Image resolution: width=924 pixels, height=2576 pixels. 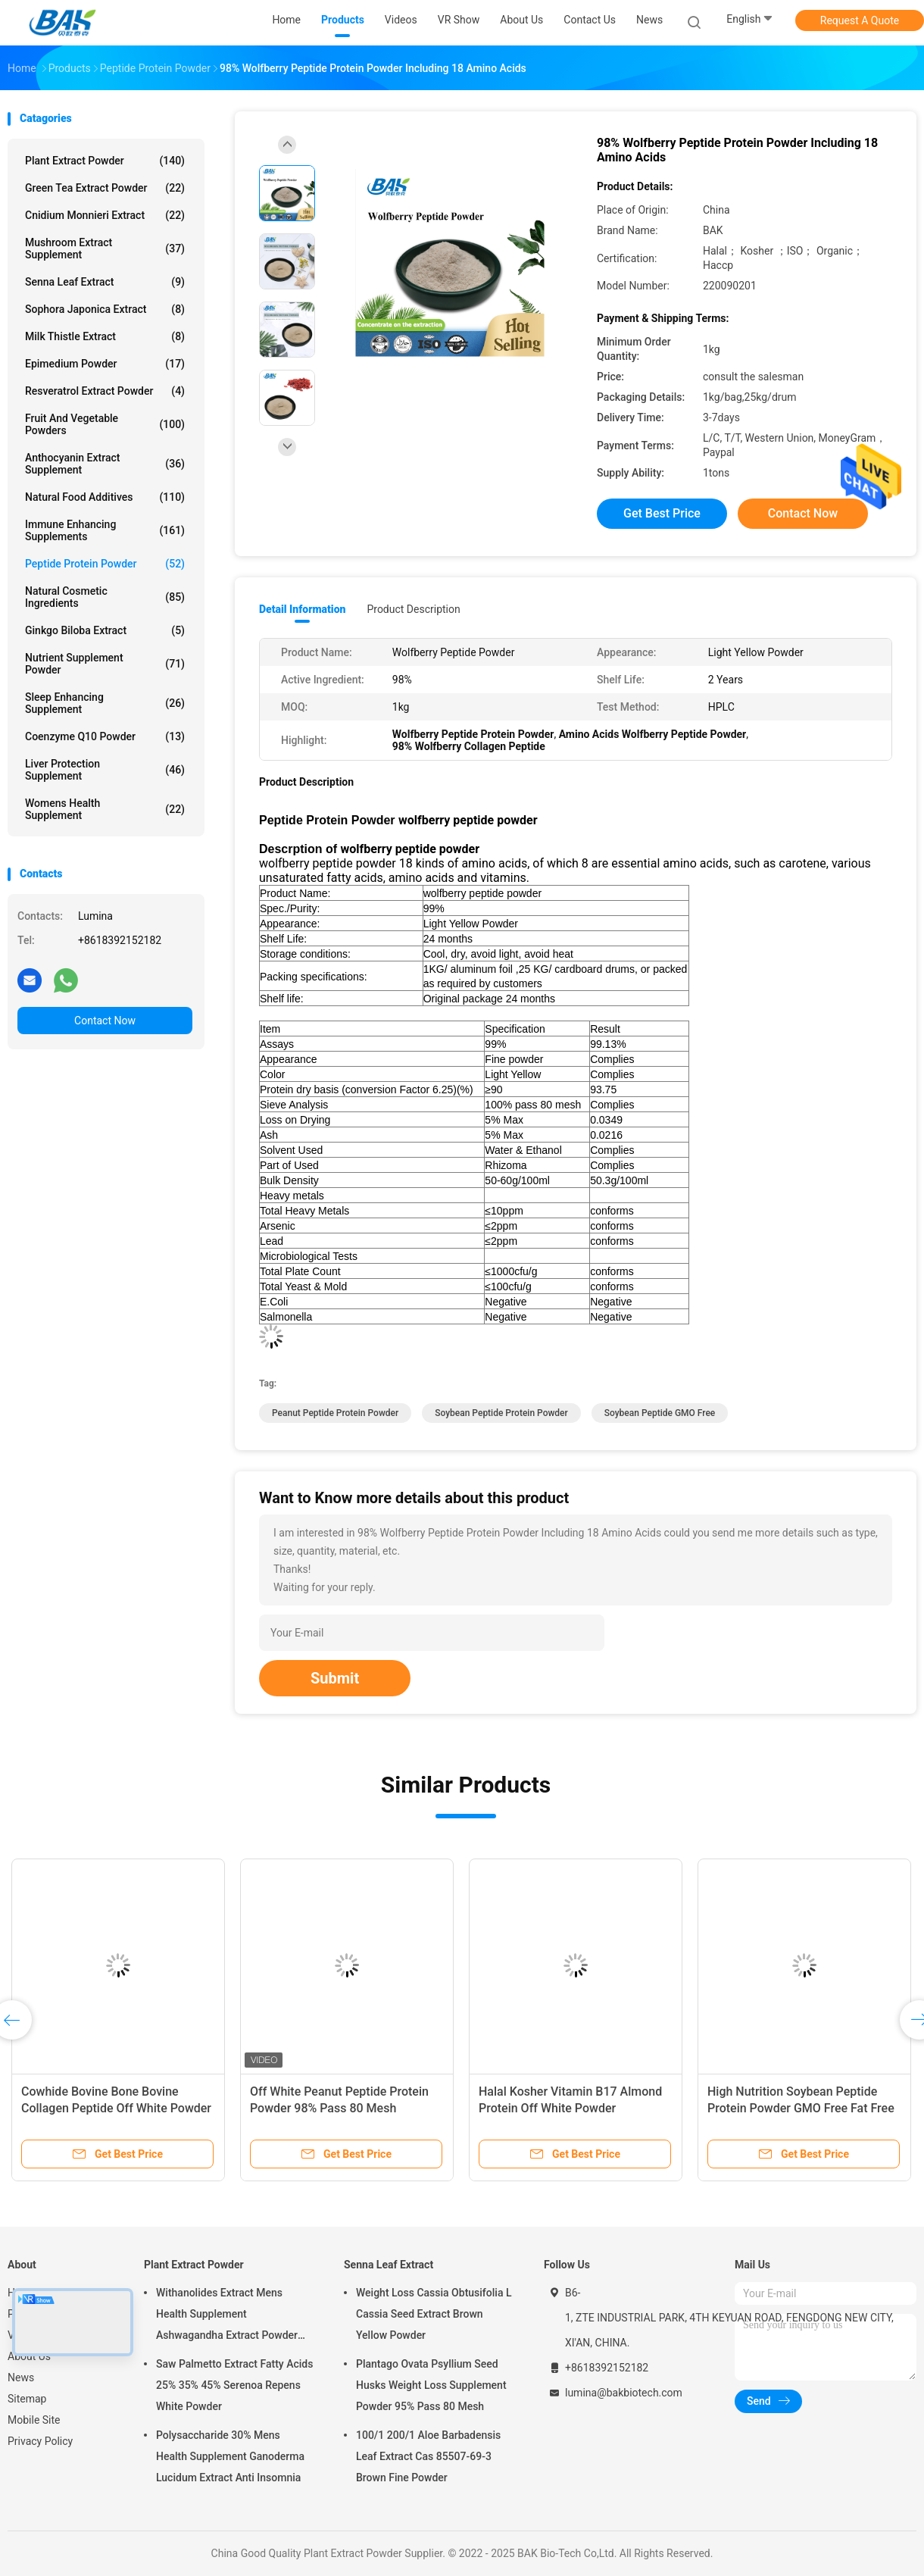 What do you see at coordinates (105, 248) in the screenshot?
I see `Mushroom Extract Supplement` at bounding box center [105, 248].